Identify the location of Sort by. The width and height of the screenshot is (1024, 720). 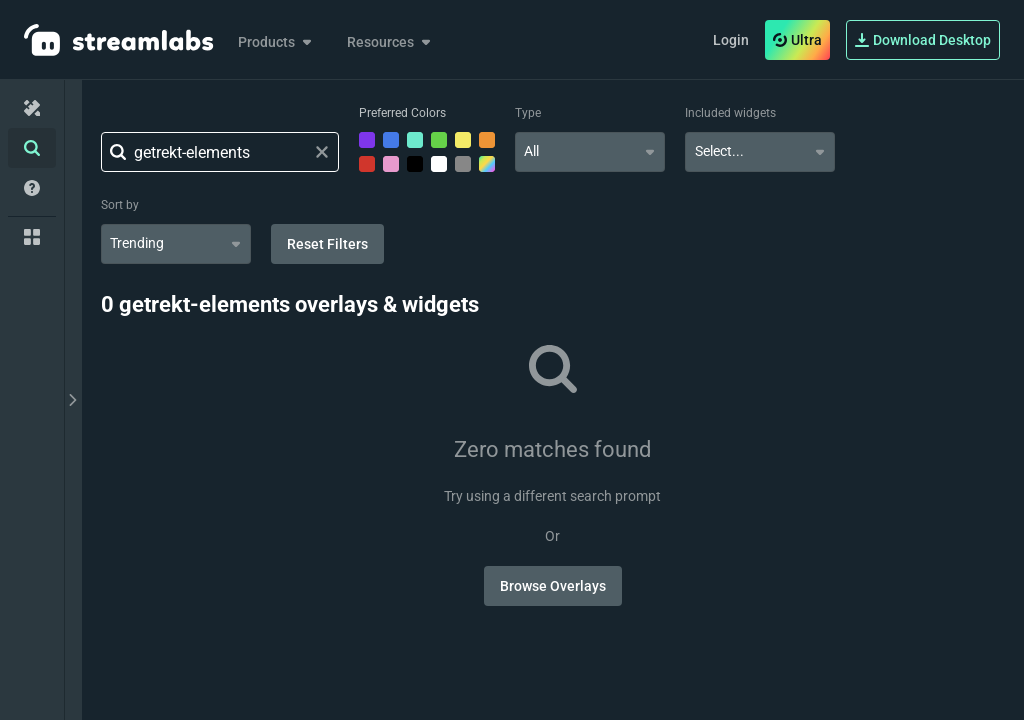
(120, 205).